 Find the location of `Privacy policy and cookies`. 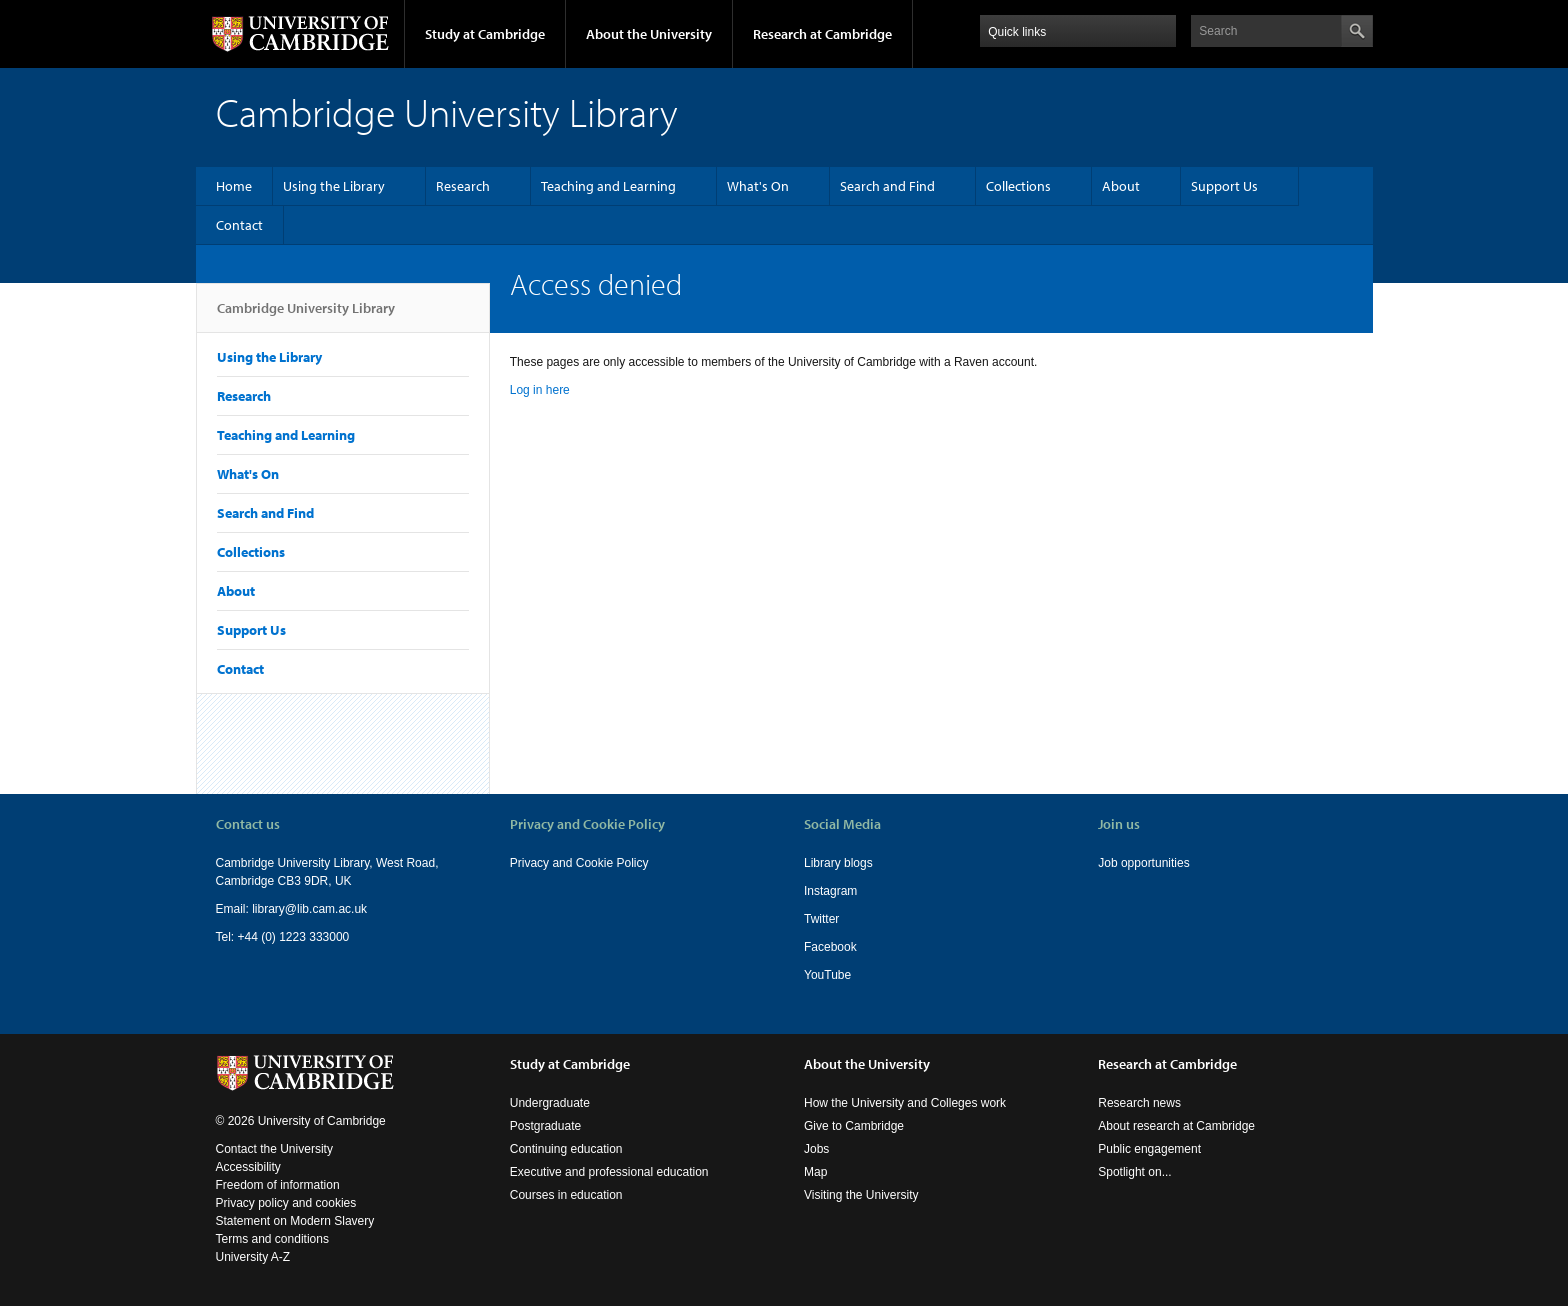

Privacy policy and cookies is located at coordinates (286, 1203).